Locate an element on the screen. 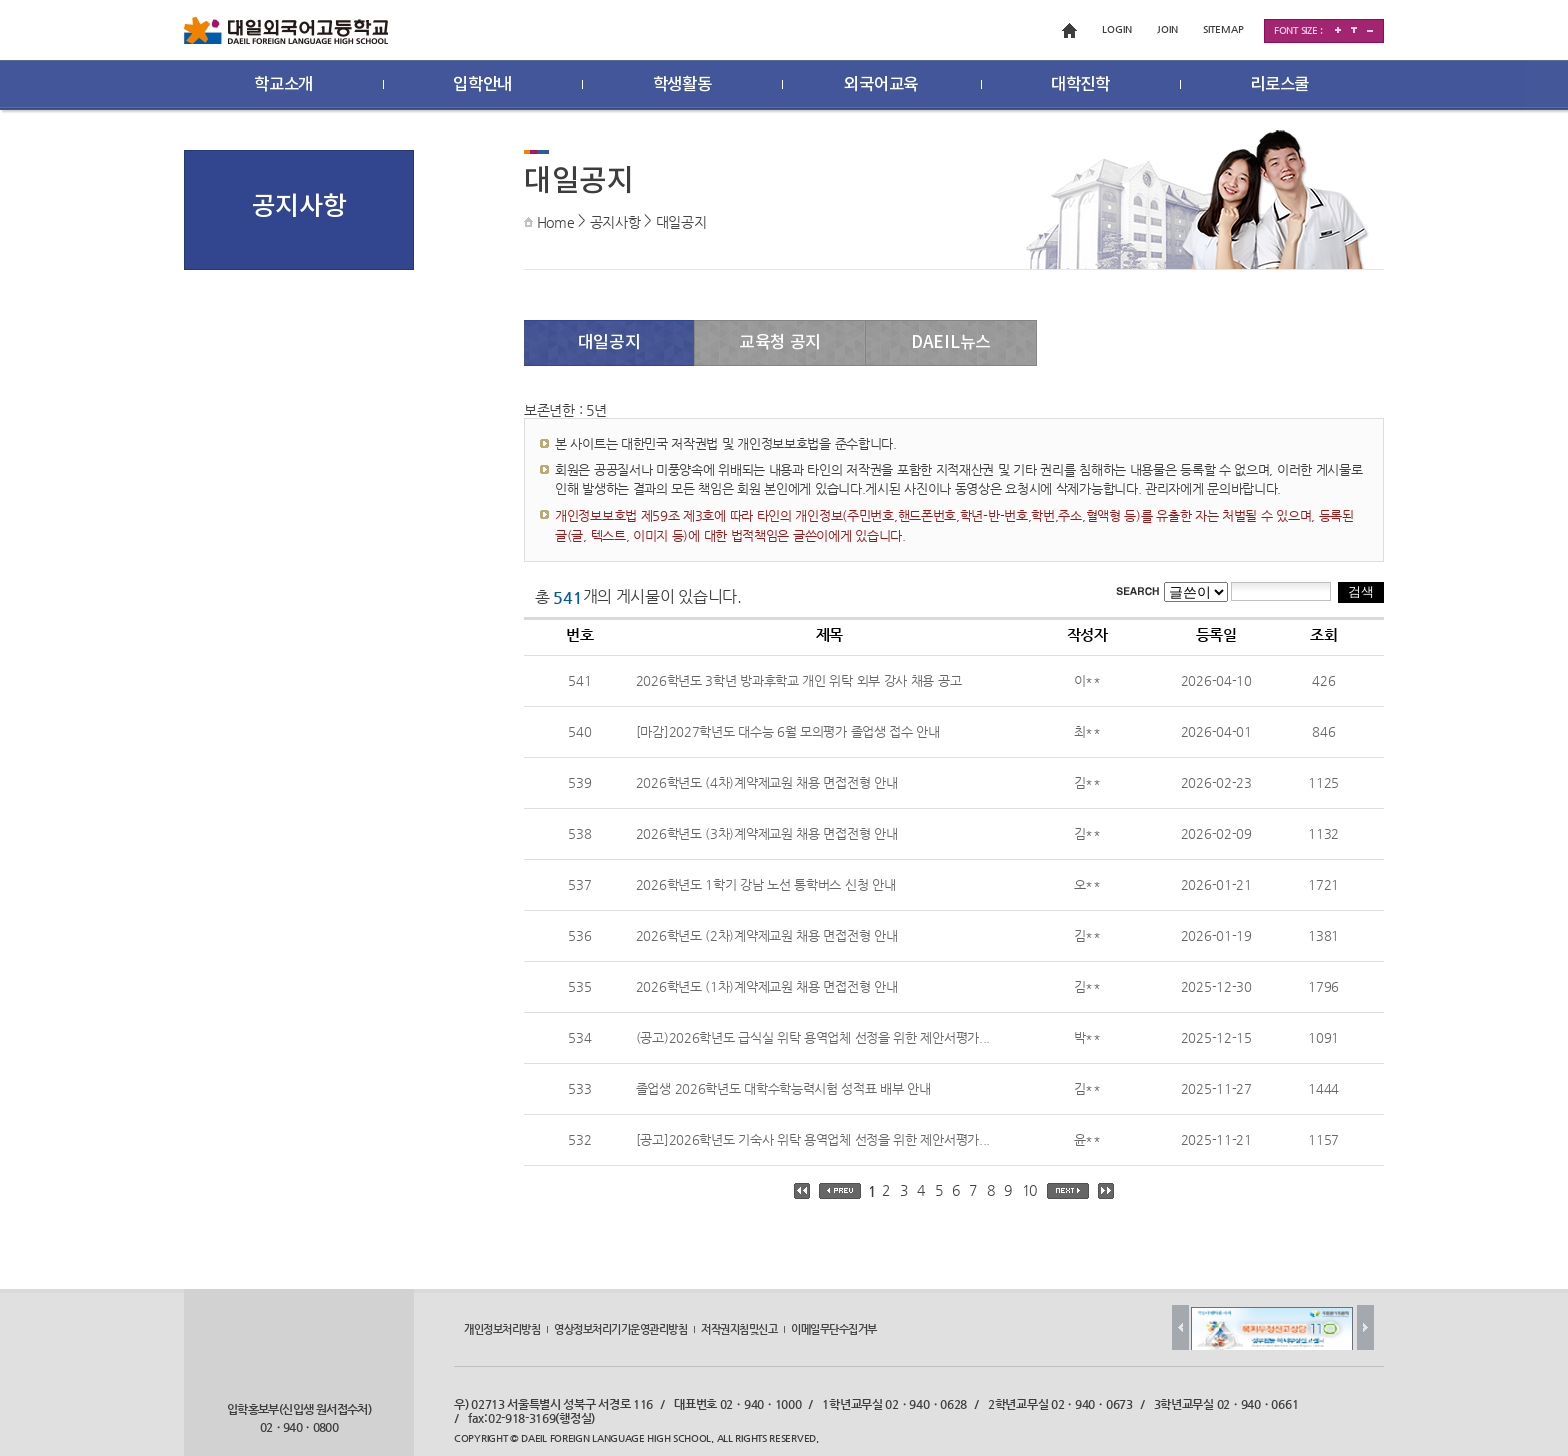 The width and height of the screenshot is (1568, 1456). 학교소개 is located at coordinates (283, 85).